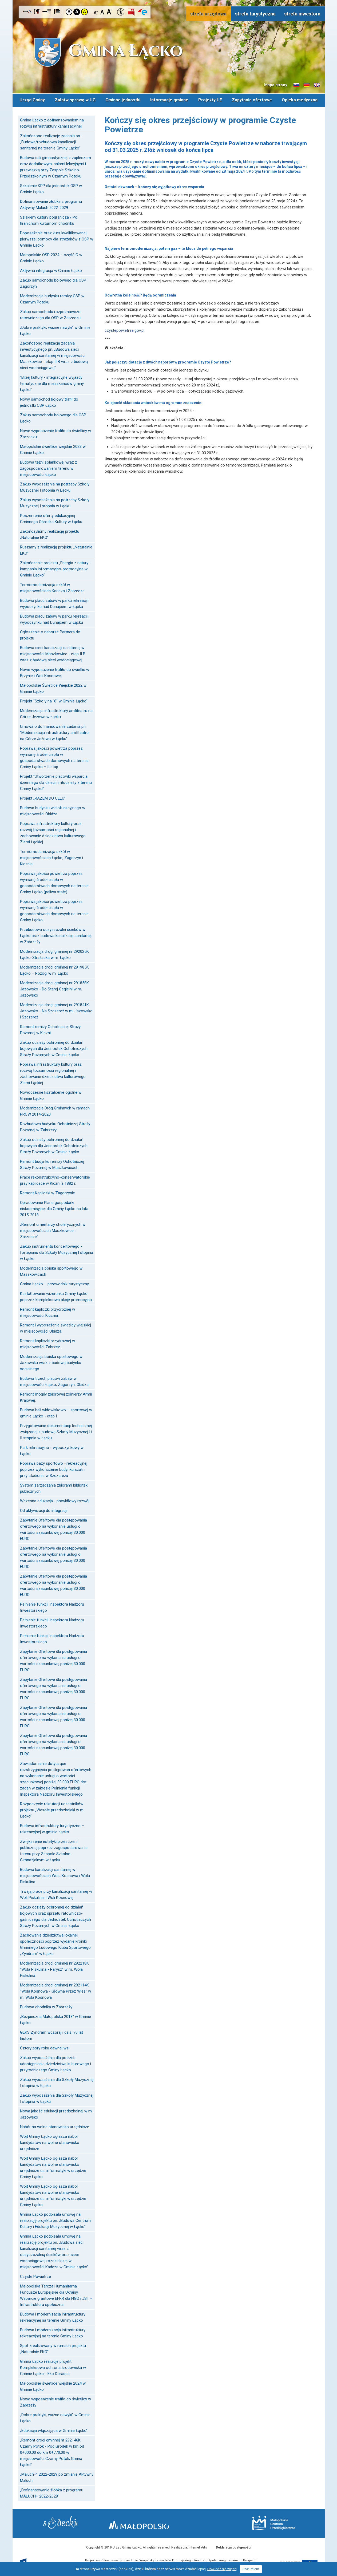  I want to click on strefa turystyczna, so click(255, 14).